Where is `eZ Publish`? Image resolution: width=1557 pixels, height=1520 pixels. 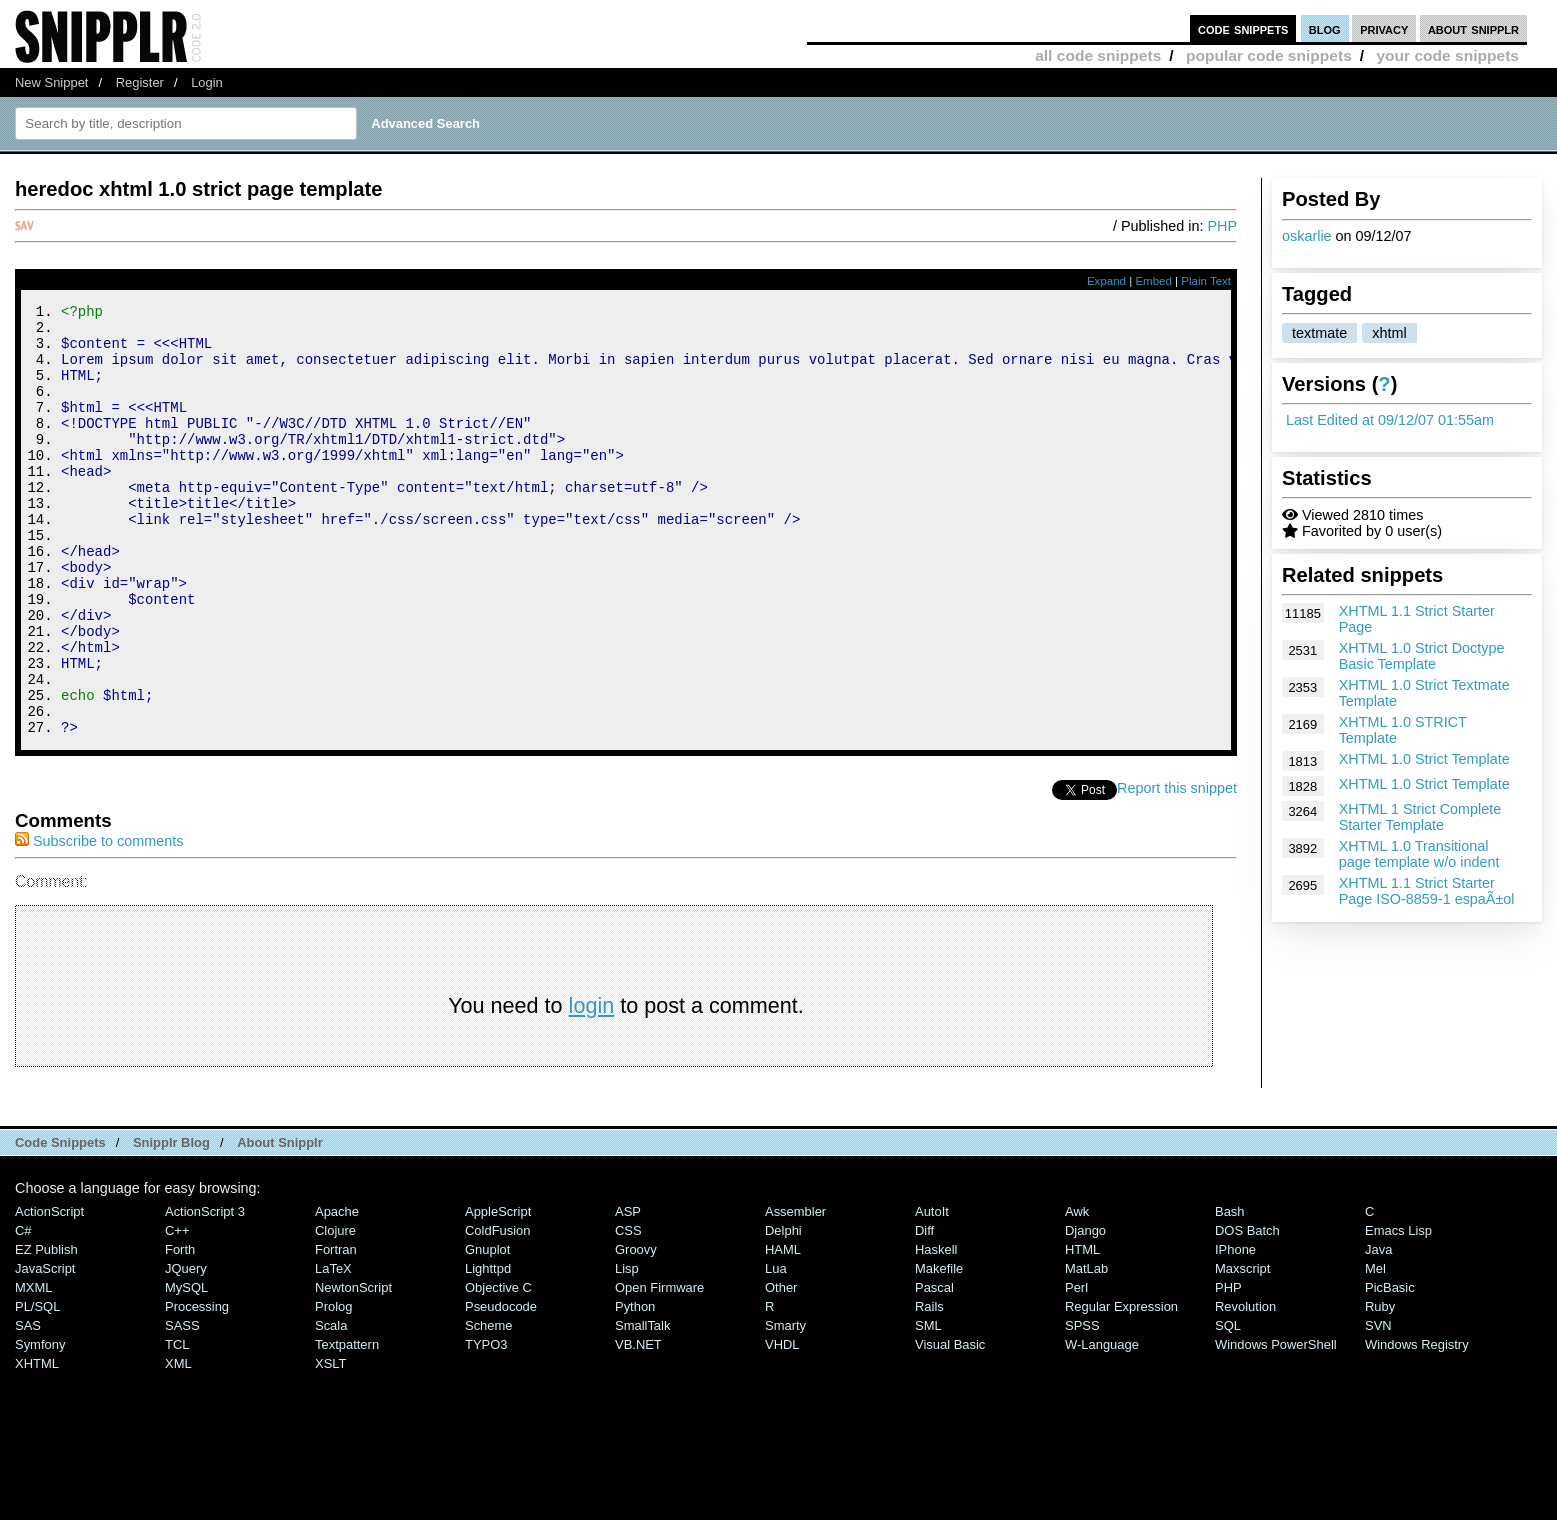
eZ Publish is located at coordinates (46, 1330).